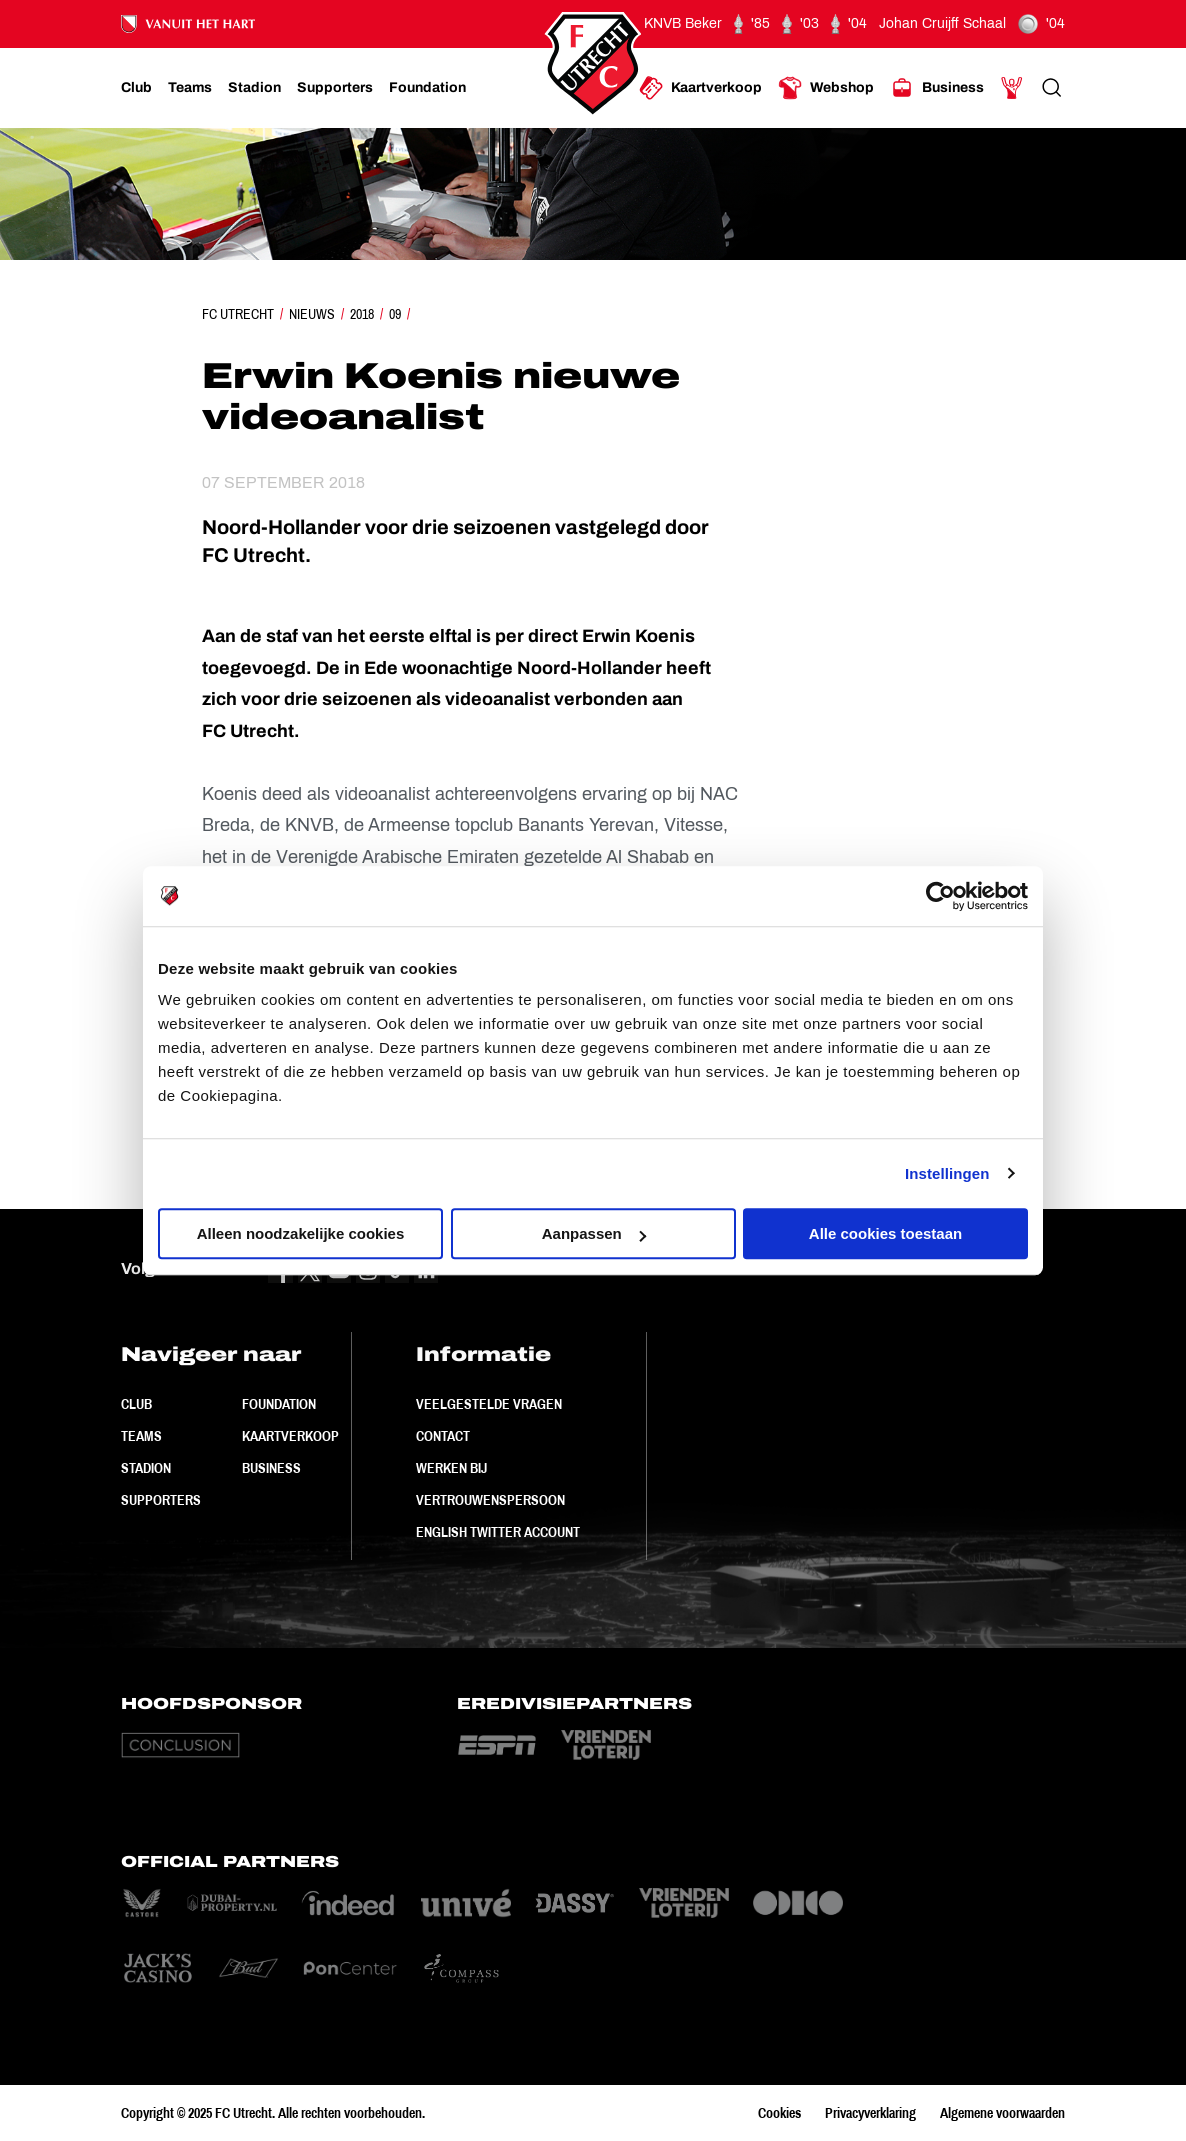 The width and height of the screenshot is (1186, 2141). I want to click on Aanpassen, so click(594, 1233).